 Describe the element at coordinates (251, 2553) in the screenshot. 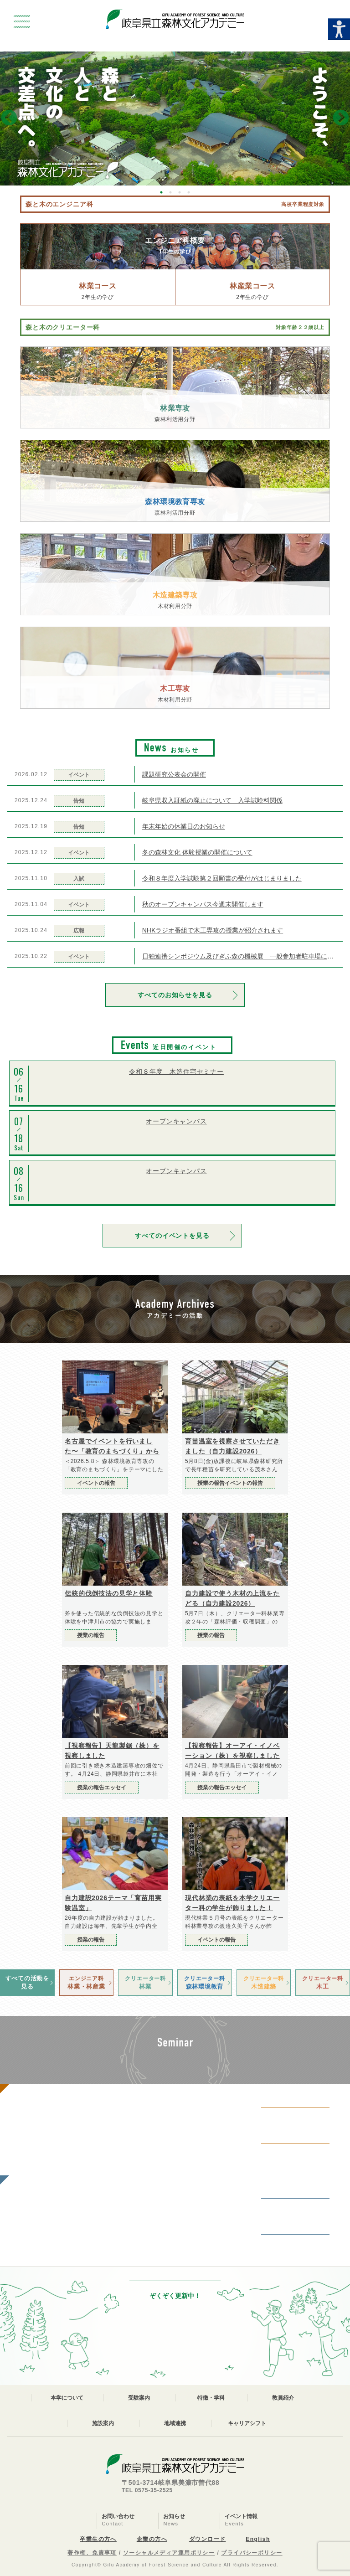

I see `プライバシーポリシー` at that location.